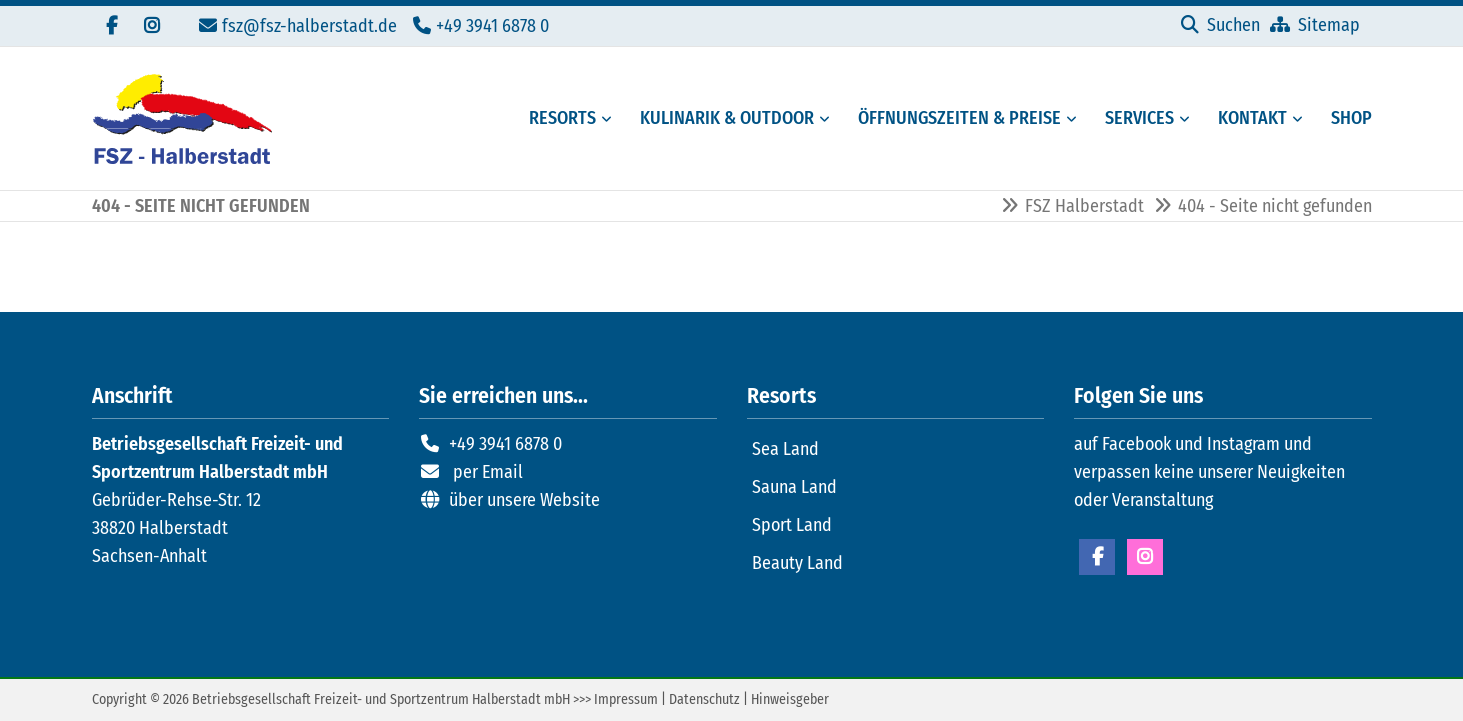  What do you see at coordinates (1097, 557) in the screenshot?
I see `Facebook` at bounding box center [1097, 557].